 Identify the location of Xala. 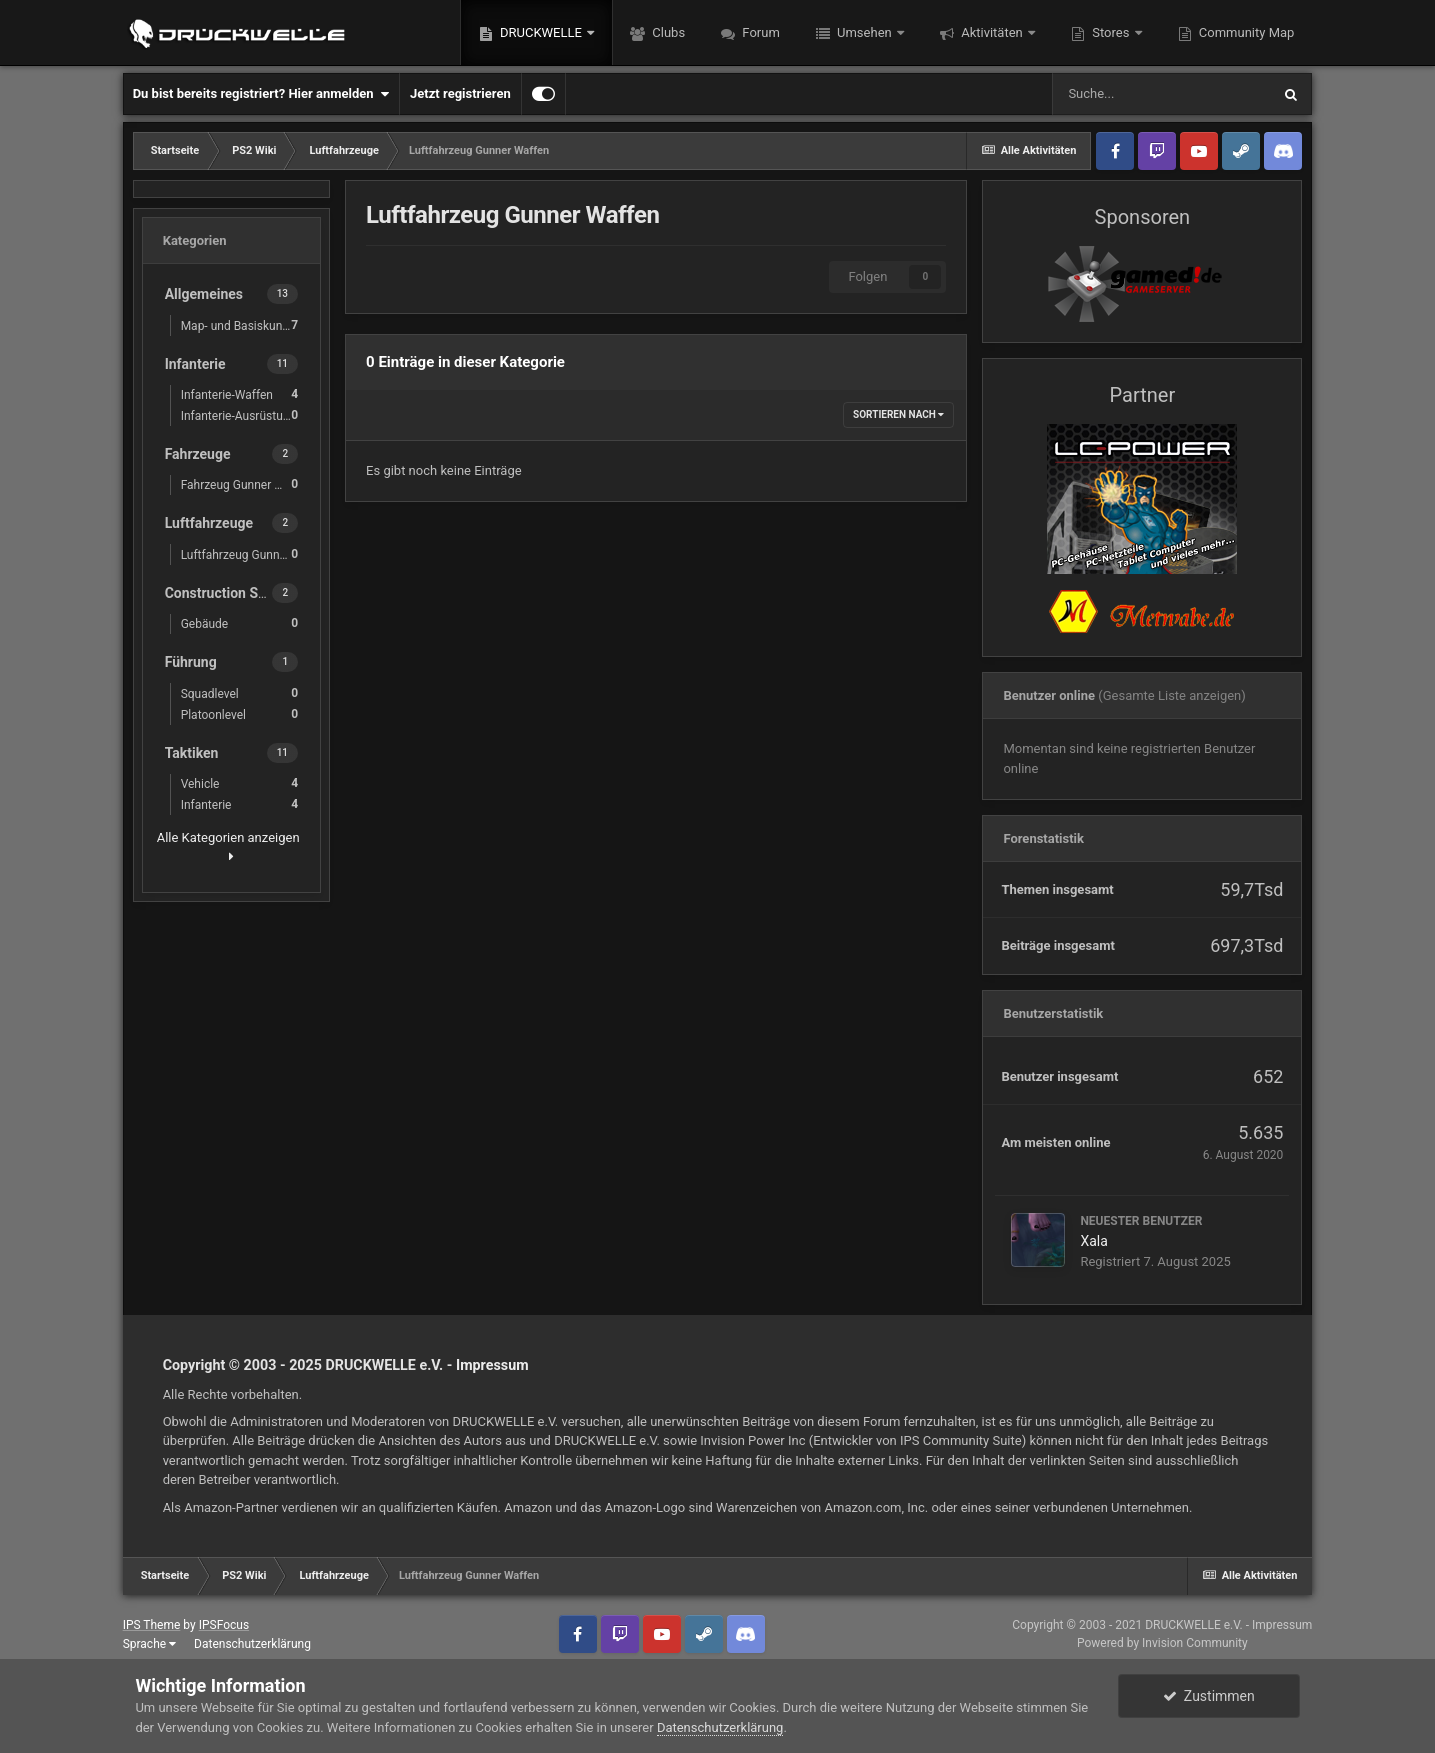
(1093, 1241).